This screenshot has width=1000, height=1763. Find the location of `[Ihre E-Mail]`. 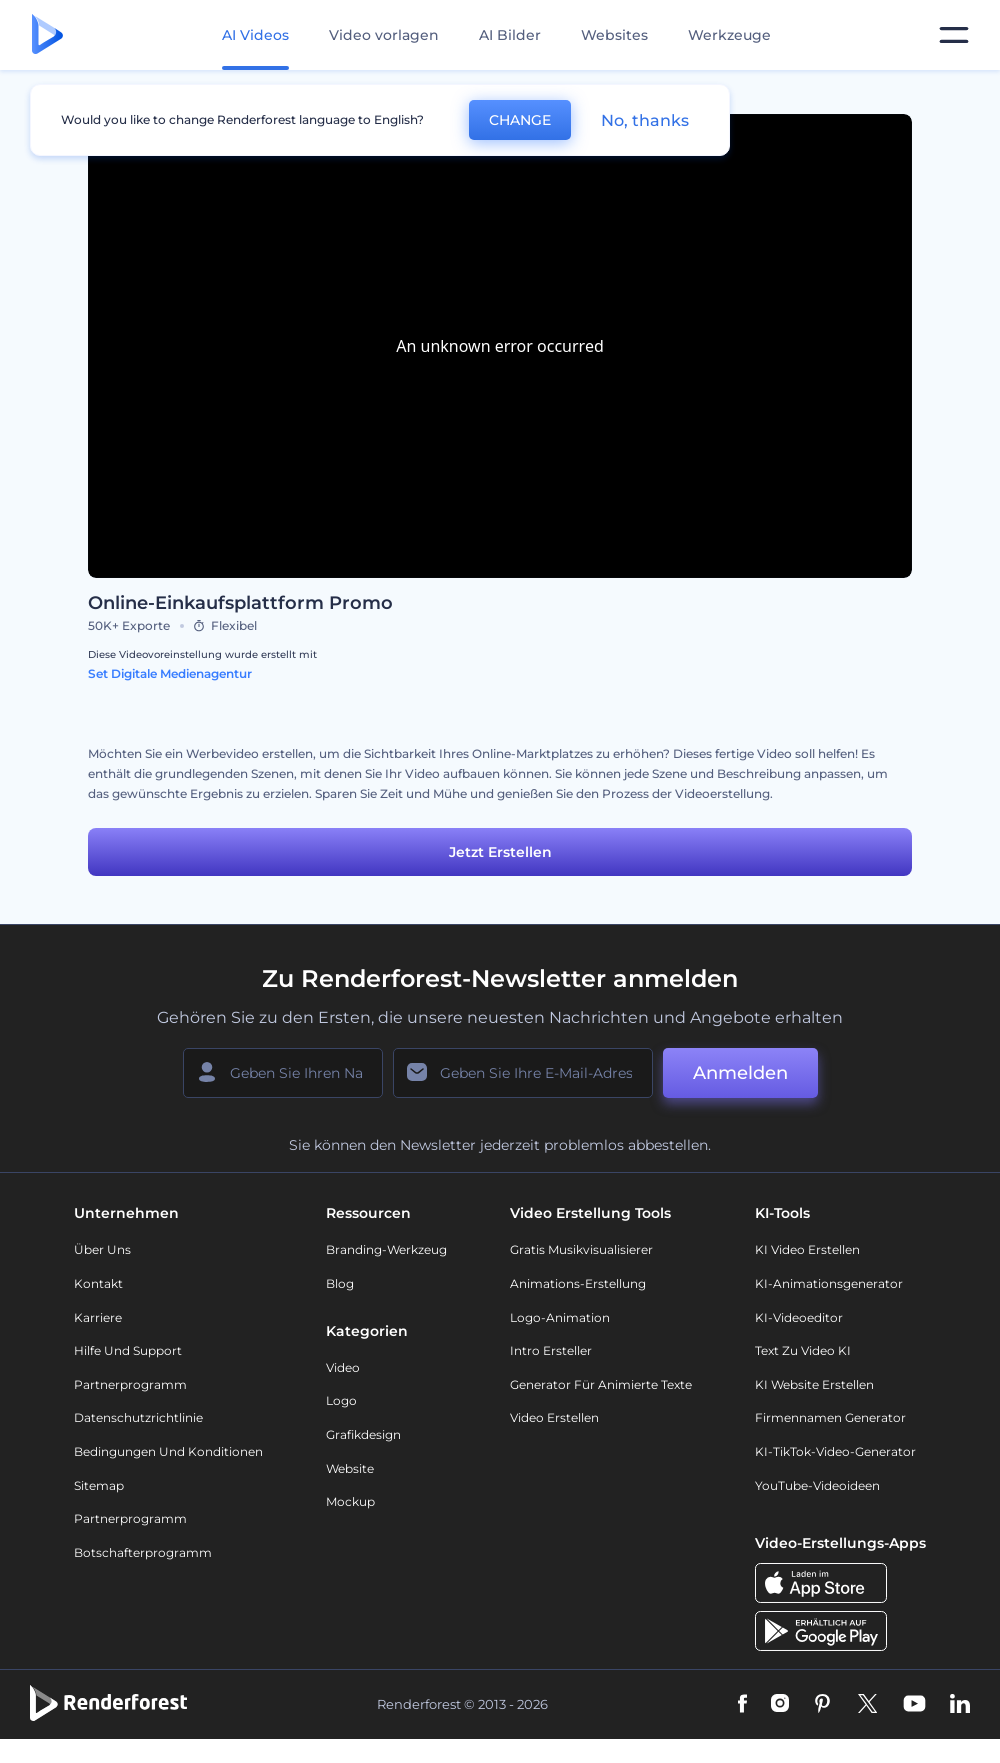

[Ihre E-Mail] is located at coordinates (523, 1073).